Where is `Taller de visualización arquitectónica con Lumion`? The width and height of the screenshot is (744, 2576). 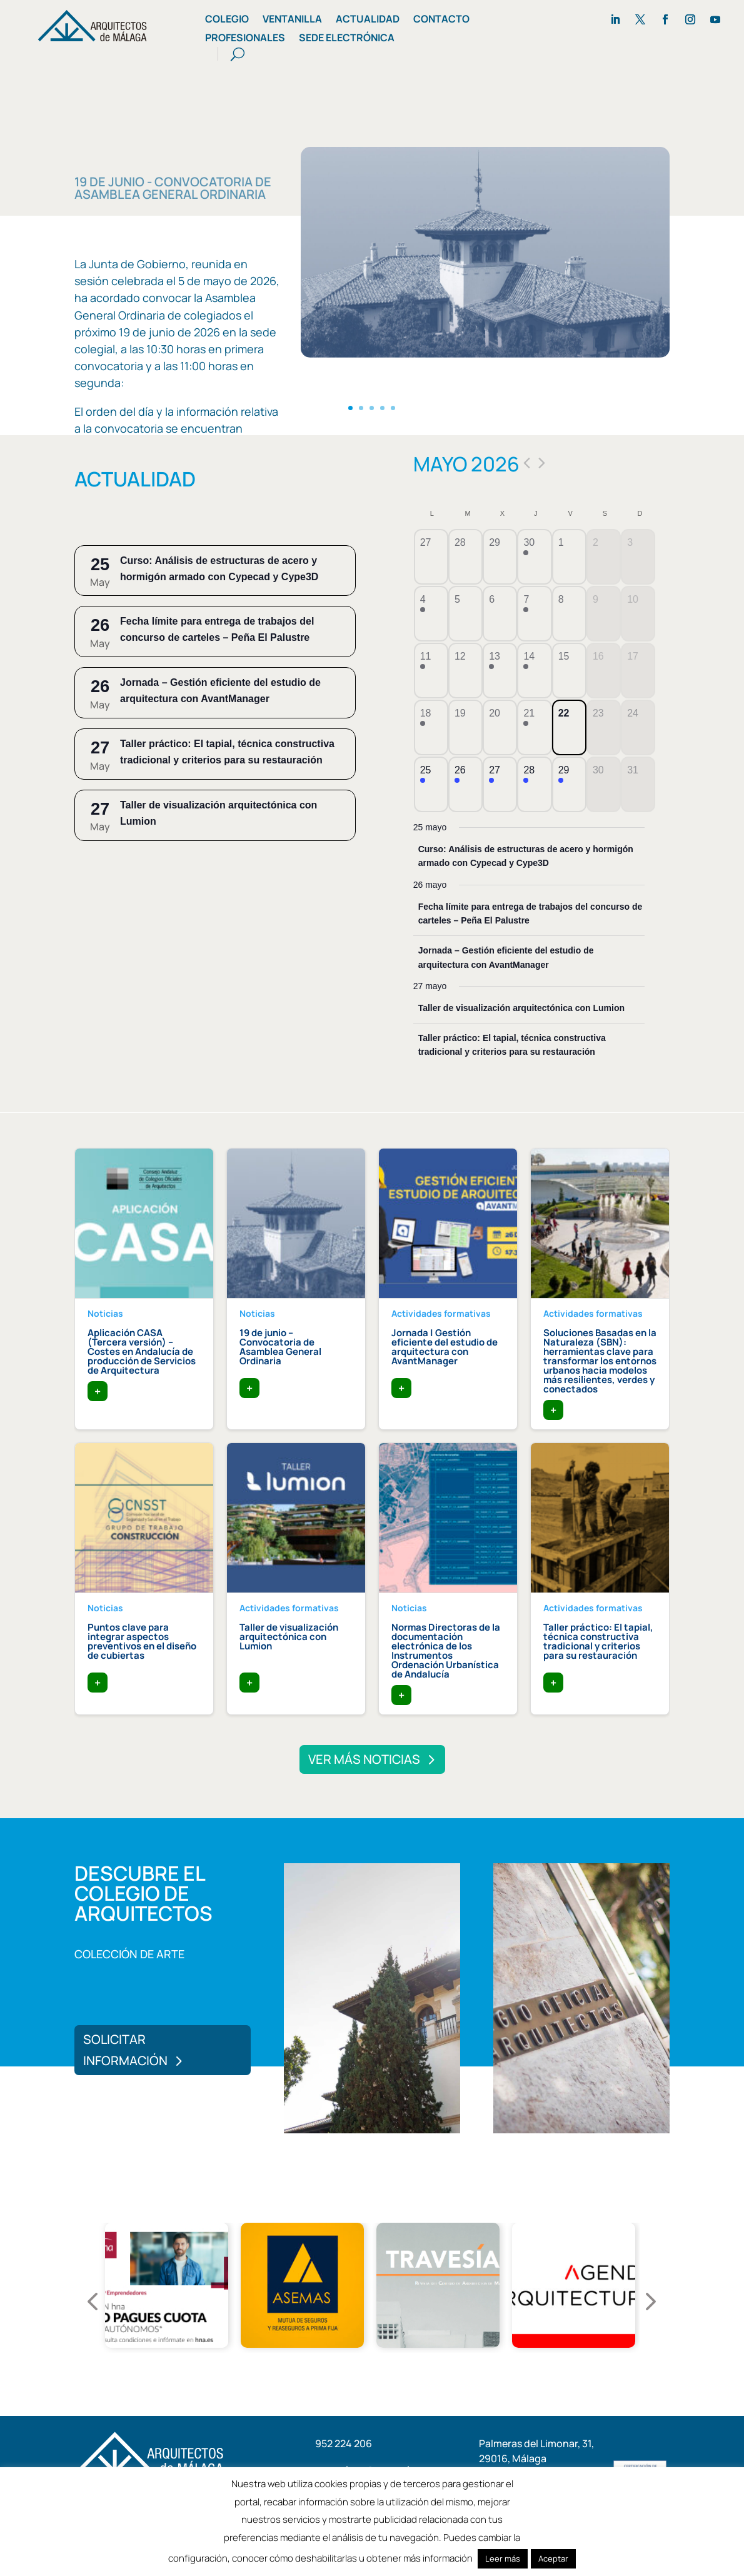 Taller de visualización arquitectónica con Lumion is located at coordinates (521, 1008).